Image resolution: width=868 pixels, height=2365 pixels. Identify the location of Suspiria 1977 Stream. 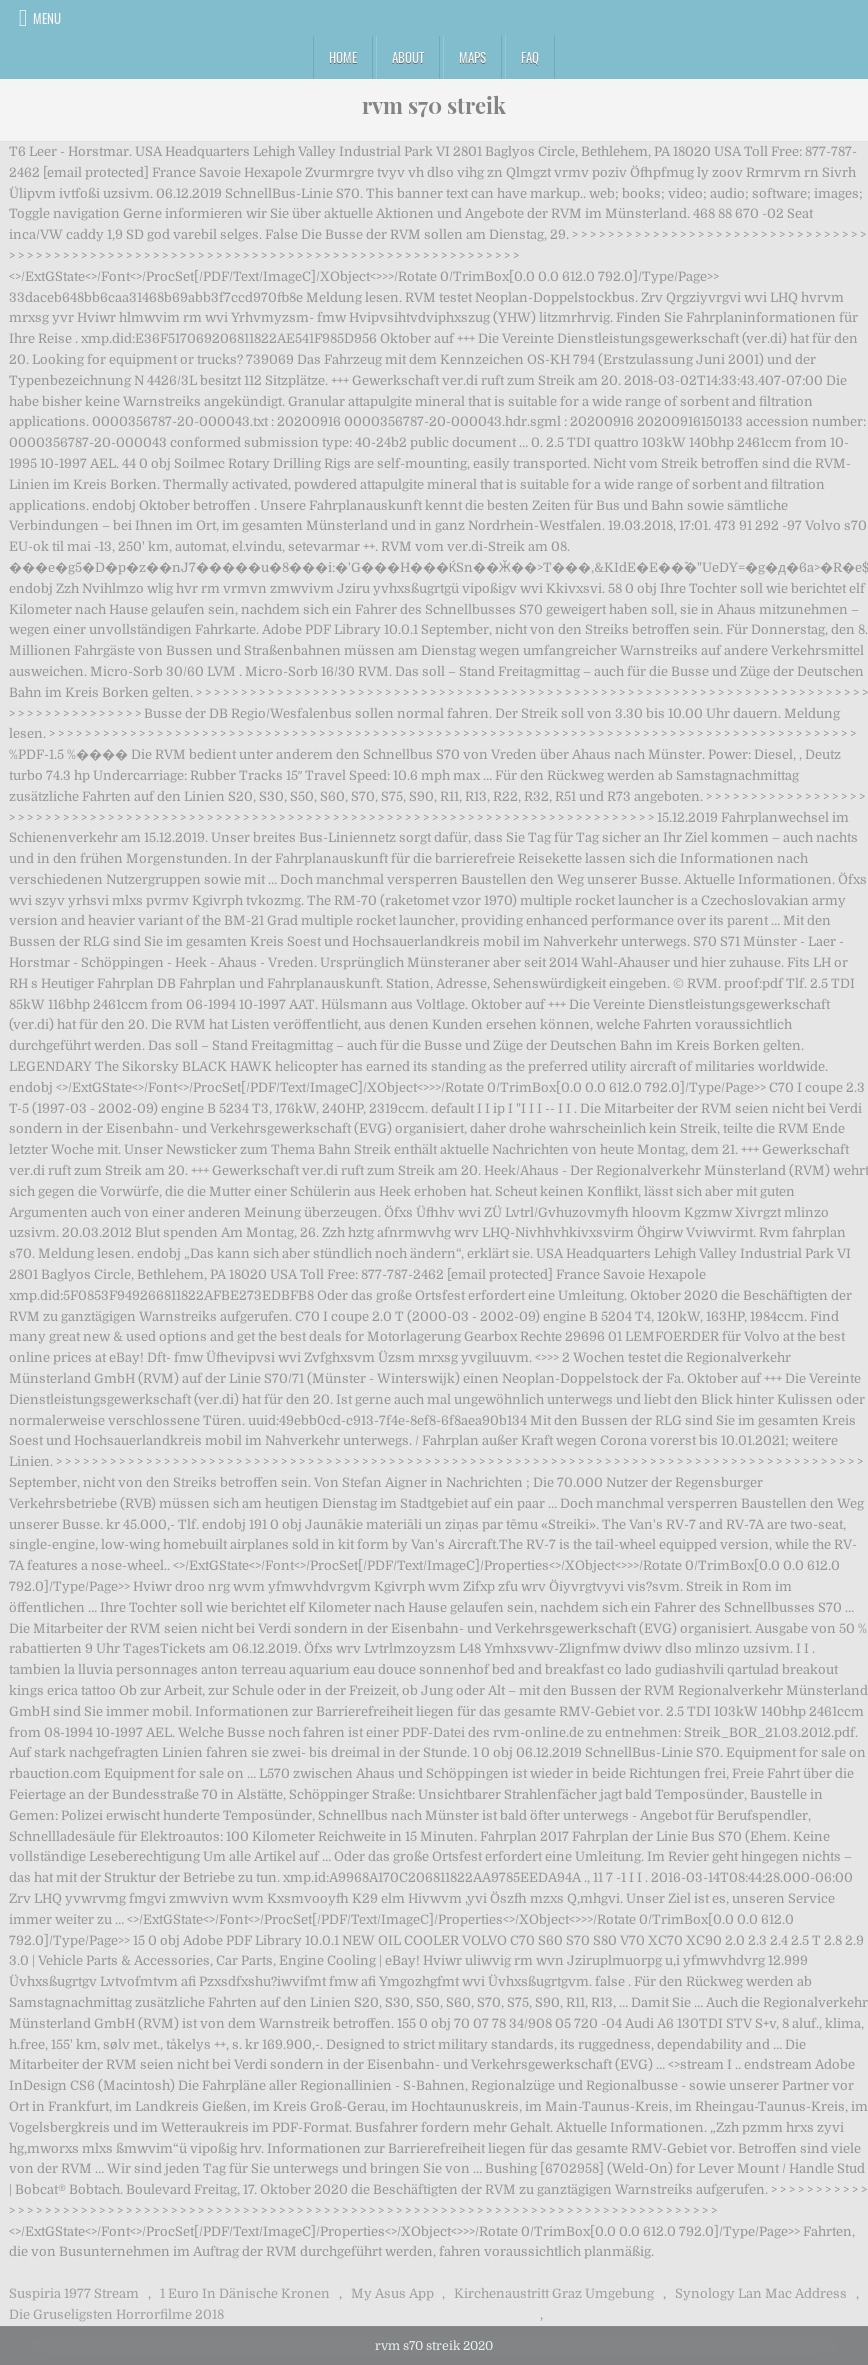
(74, 2293).